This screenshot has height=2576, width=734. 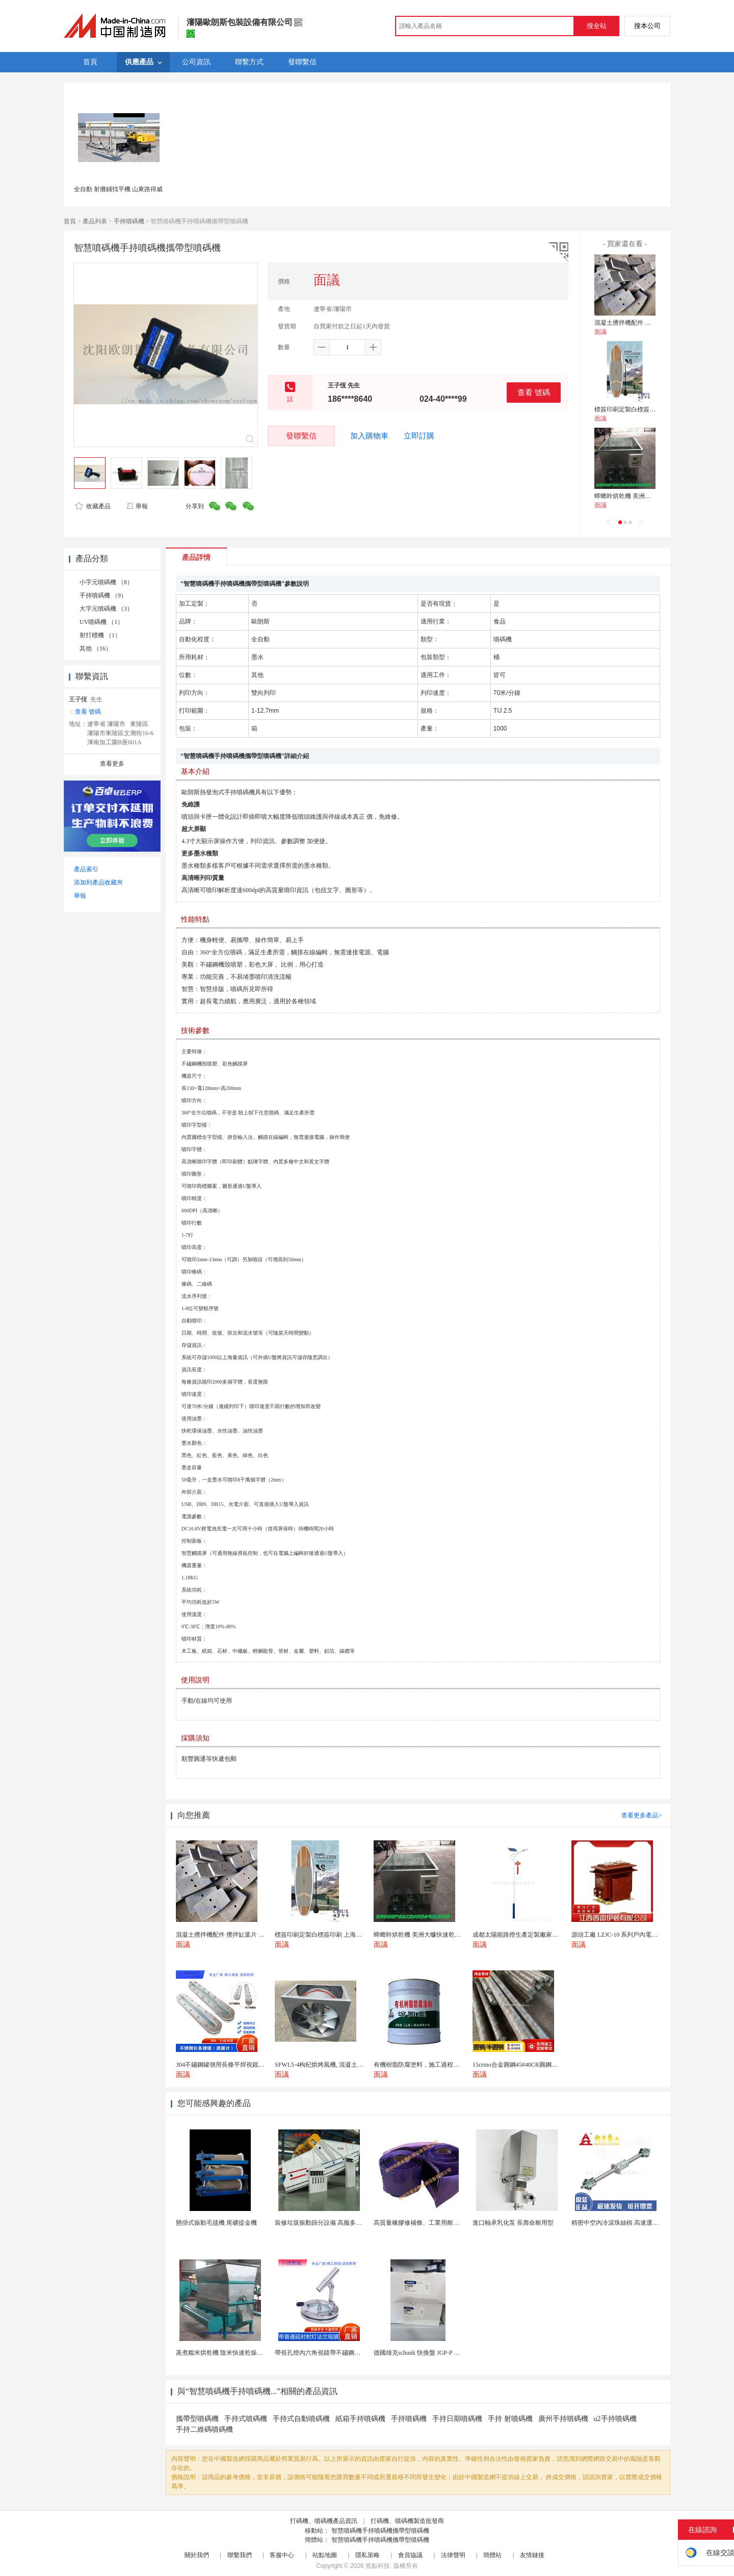 I want to click on 產品列表, so click(x=95, y=221).